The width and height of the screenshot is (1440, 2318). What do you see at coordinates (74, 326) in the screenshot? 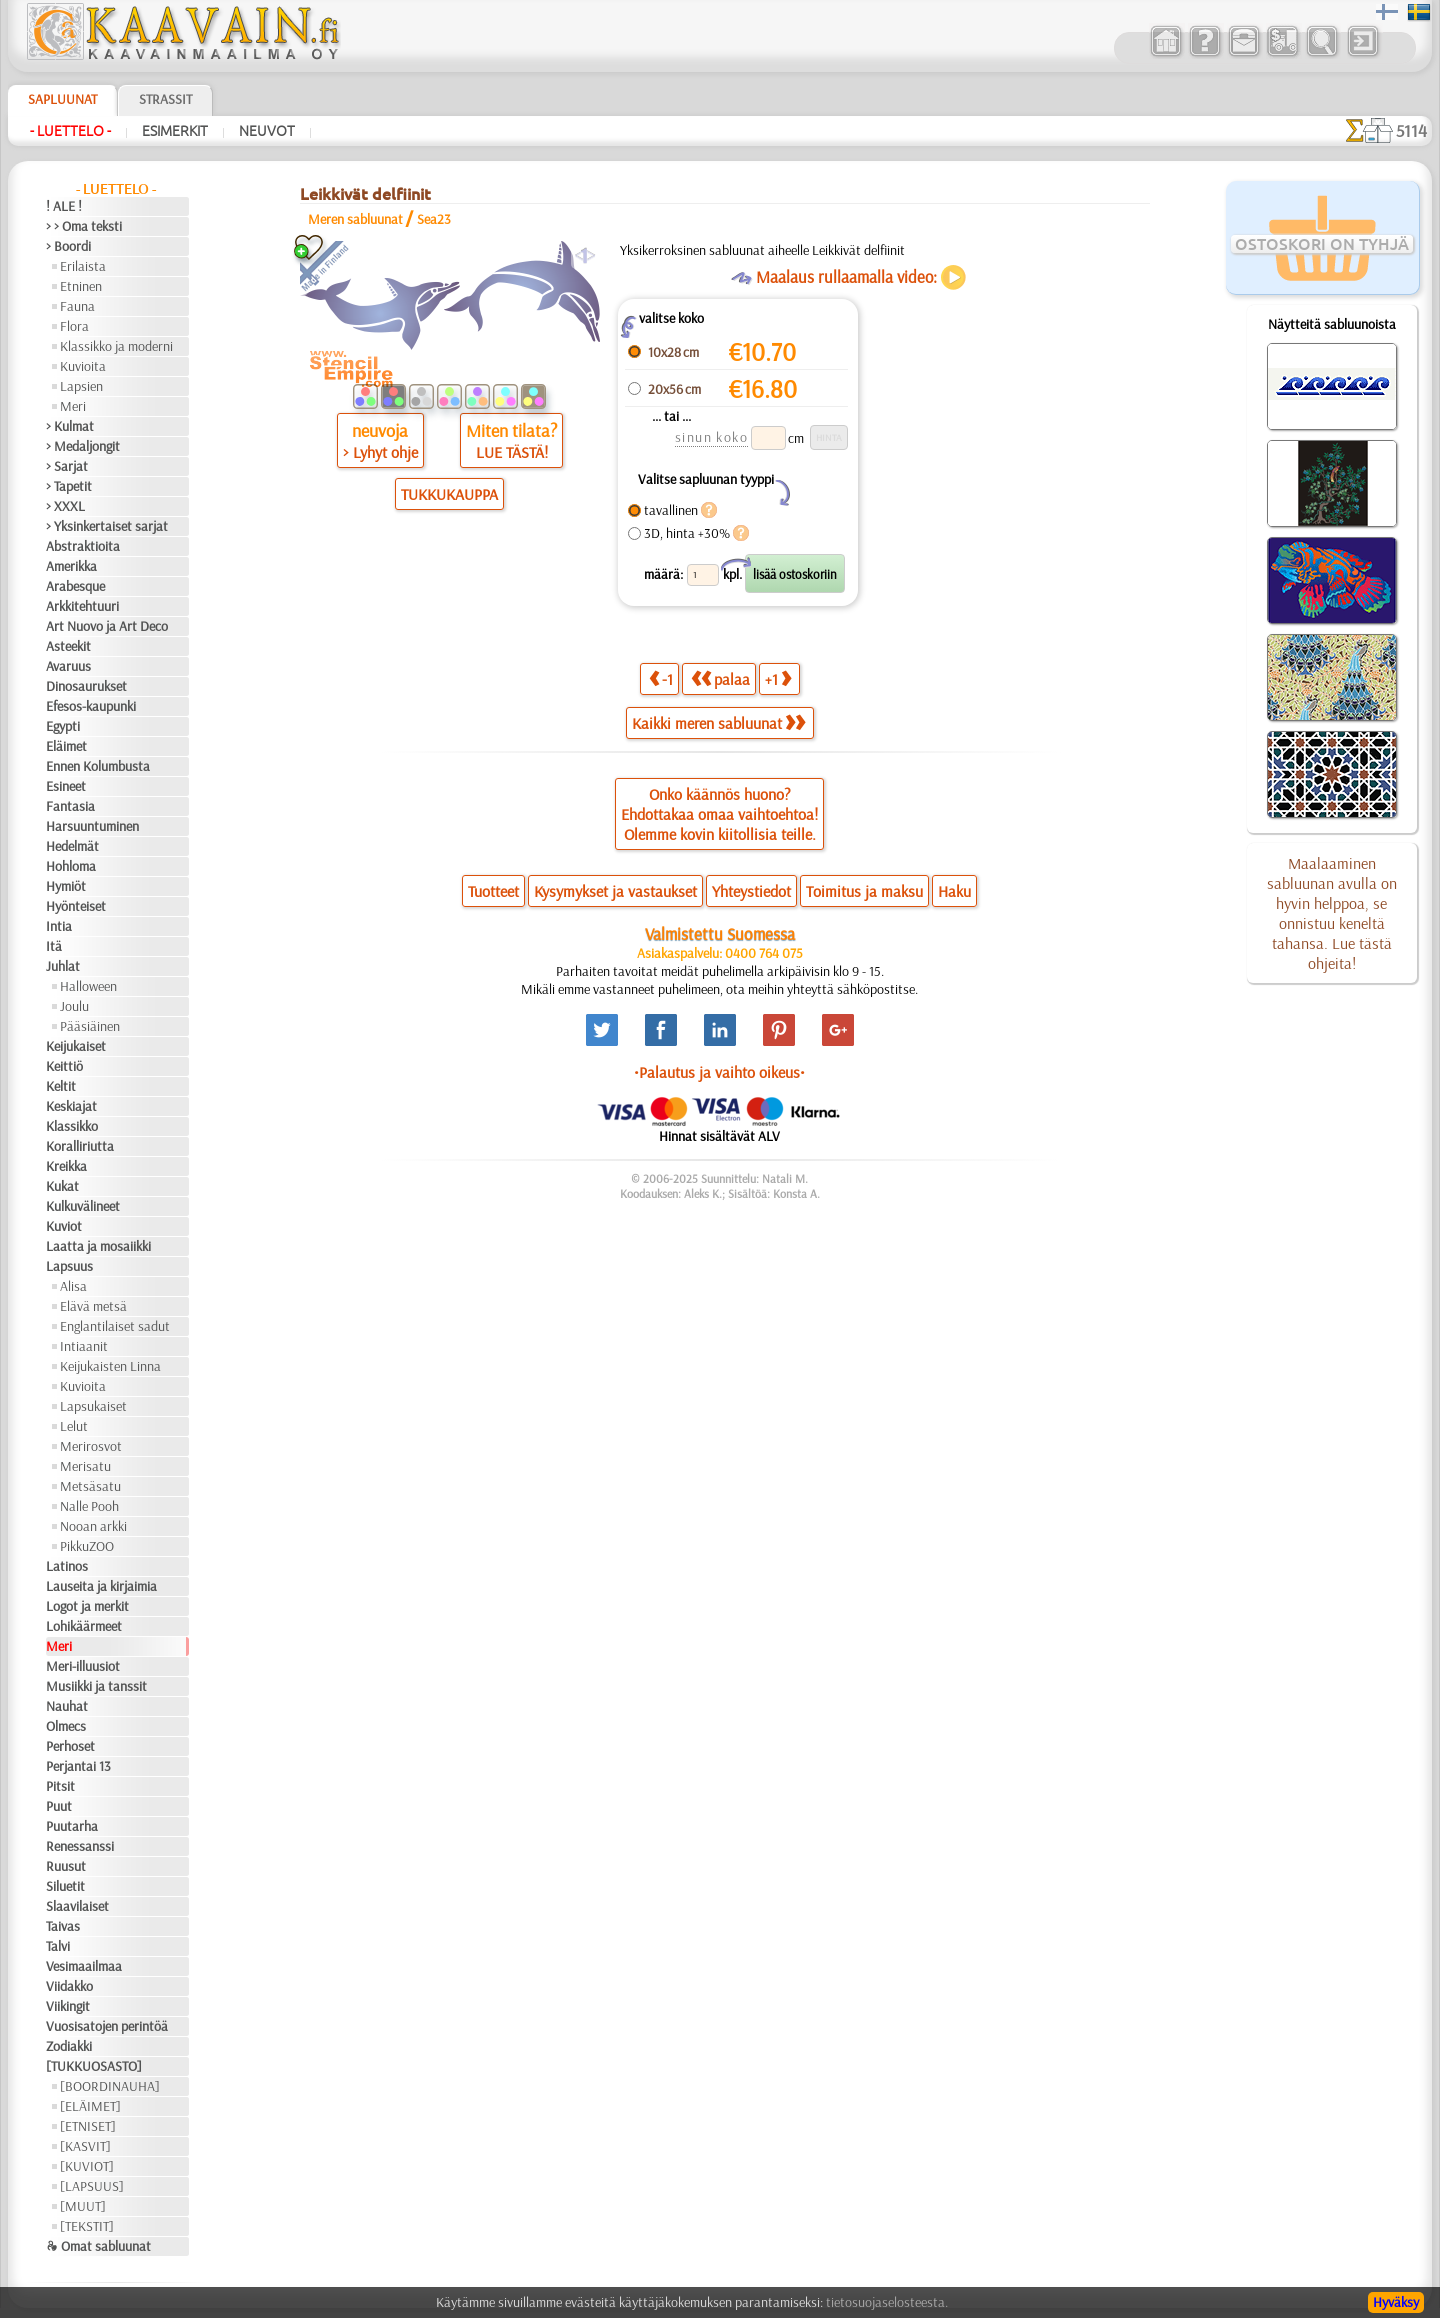
I see `Flora` at bounding box center [74, 326].